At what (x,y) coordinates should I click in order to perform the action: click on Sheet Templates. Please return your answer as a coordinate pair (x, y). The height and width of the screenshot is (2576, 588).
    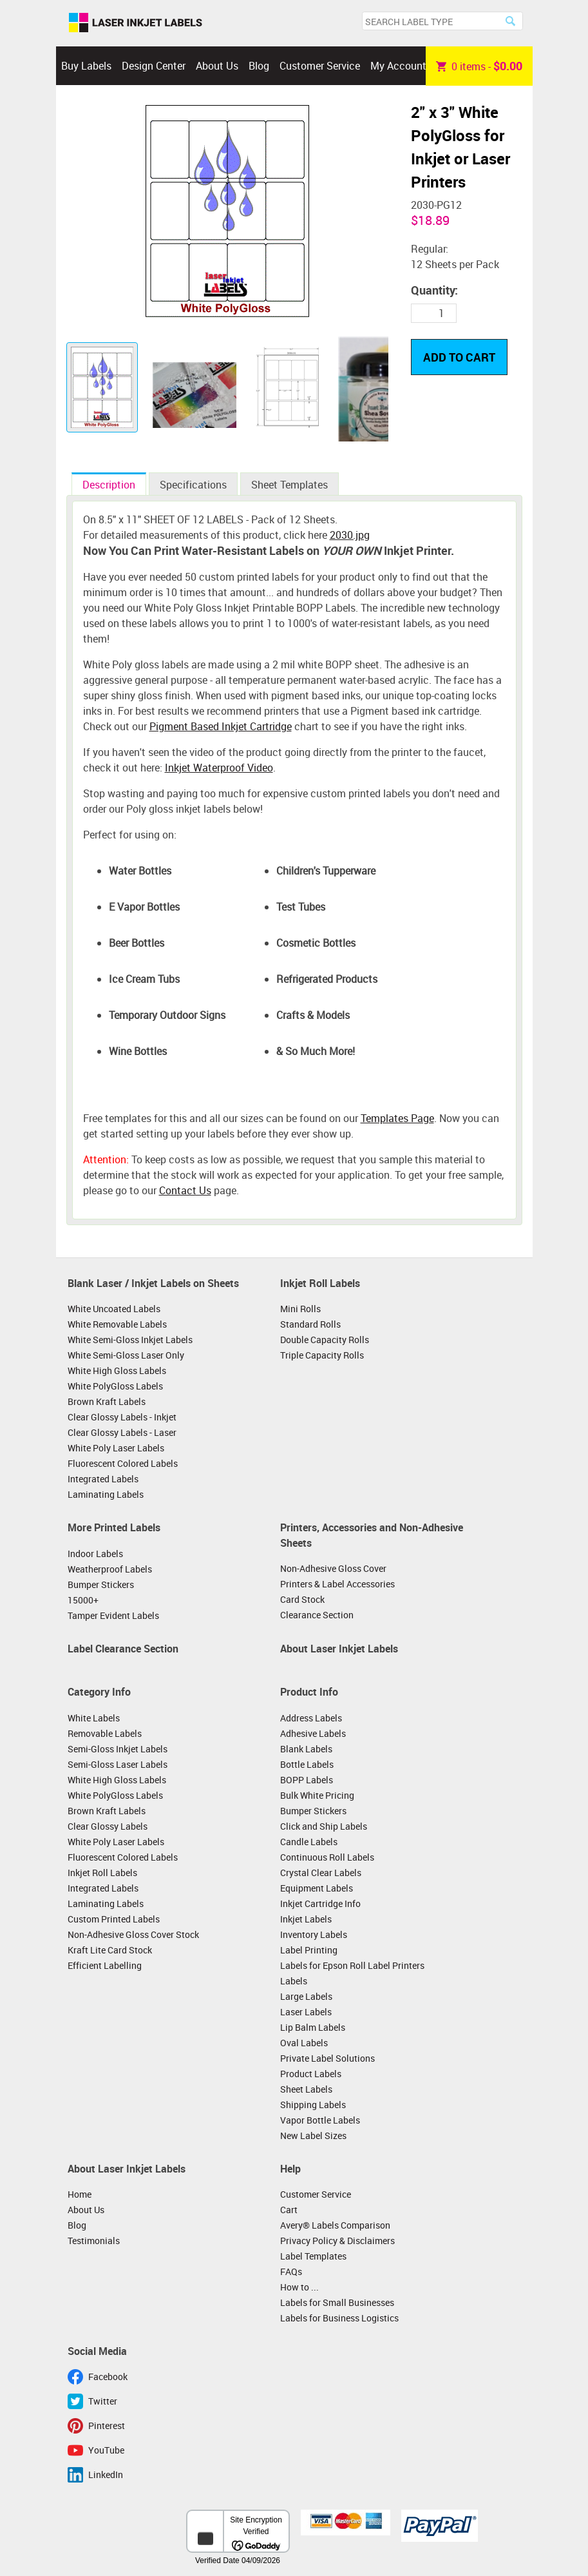
    Looking at the image, I should click on (289, 485).